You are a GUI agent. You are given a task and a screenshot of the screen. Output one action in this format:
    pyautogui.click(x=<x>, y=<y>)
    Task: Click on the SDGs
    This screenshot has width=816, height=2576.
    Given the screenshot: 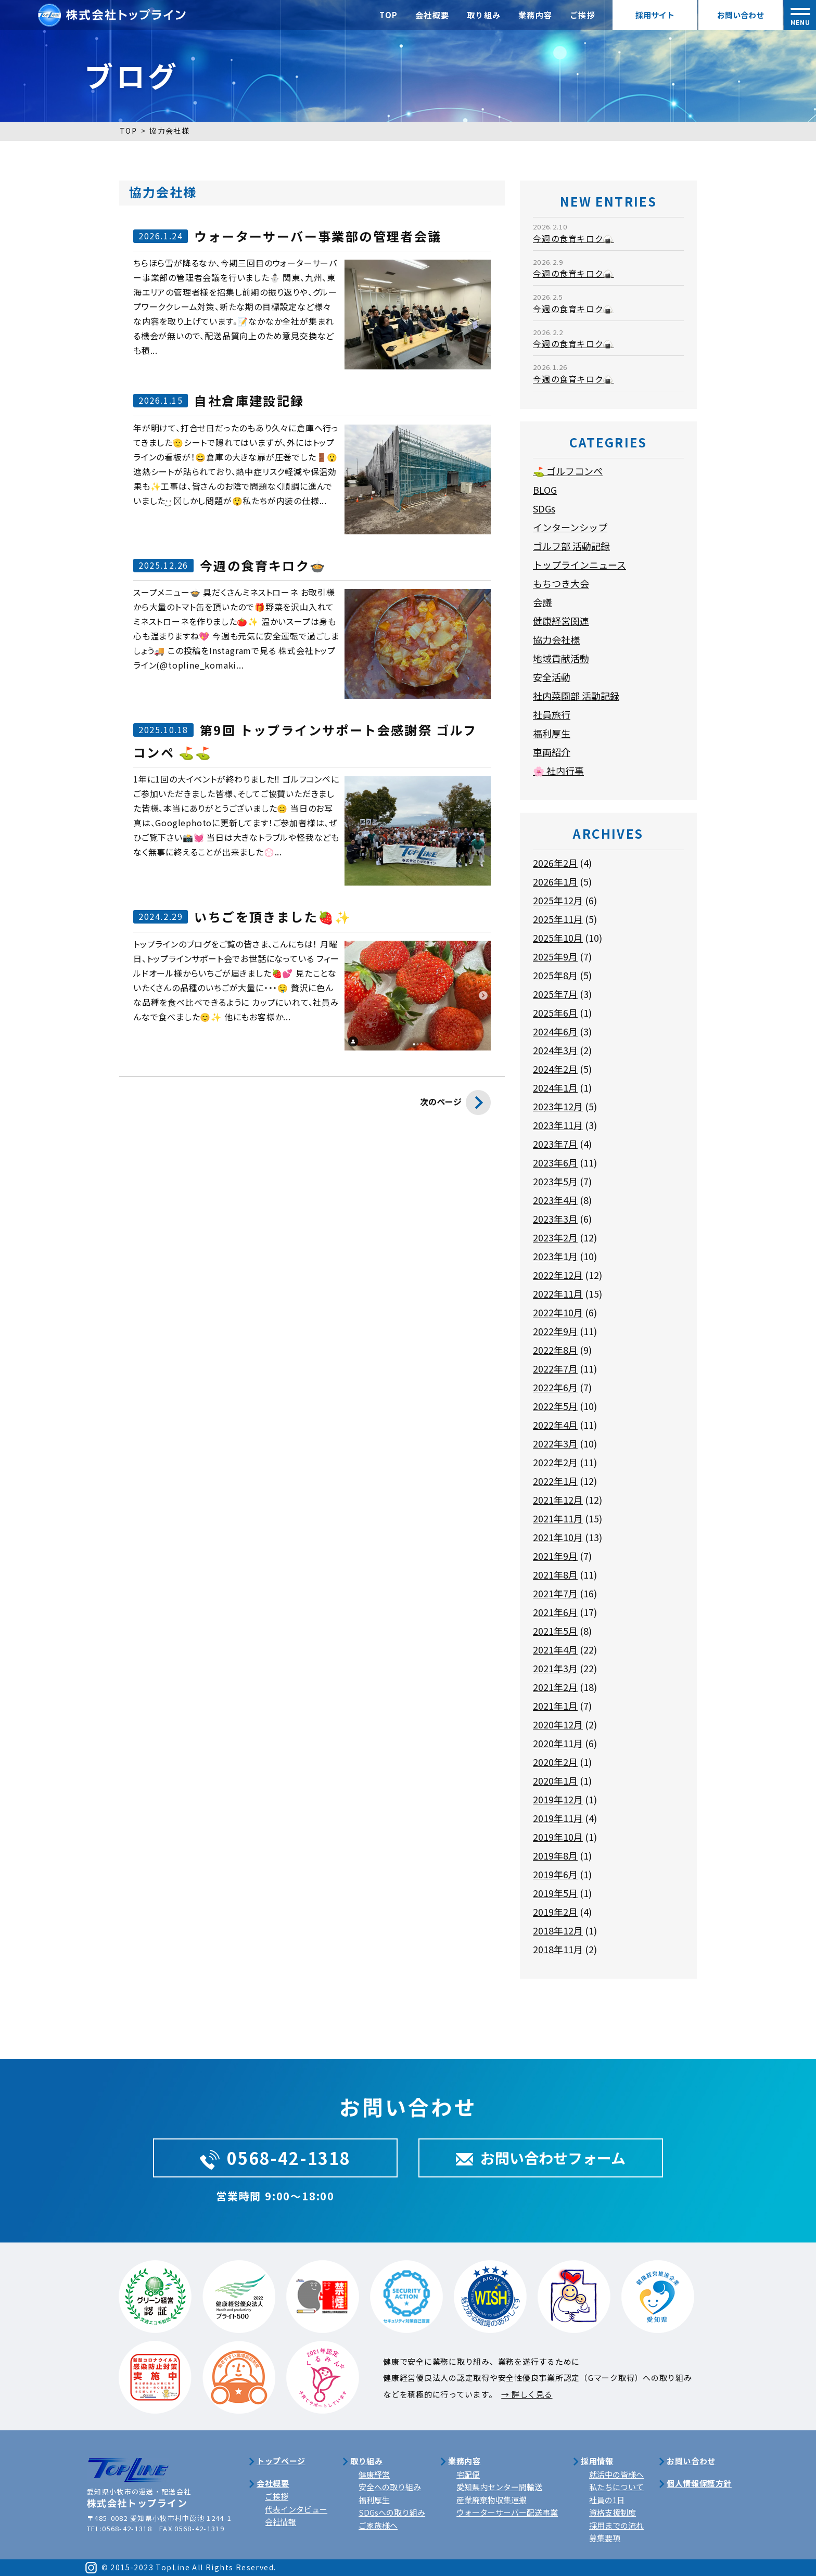 What is the action you would take?
    pyautogui.click(x=544, y=508)
    